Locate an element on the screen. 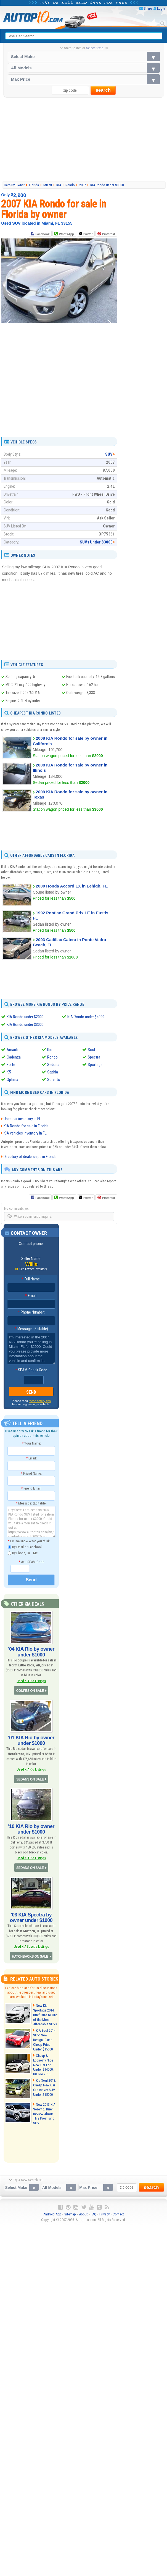  Sorento is located at coordinates (53, 1079).